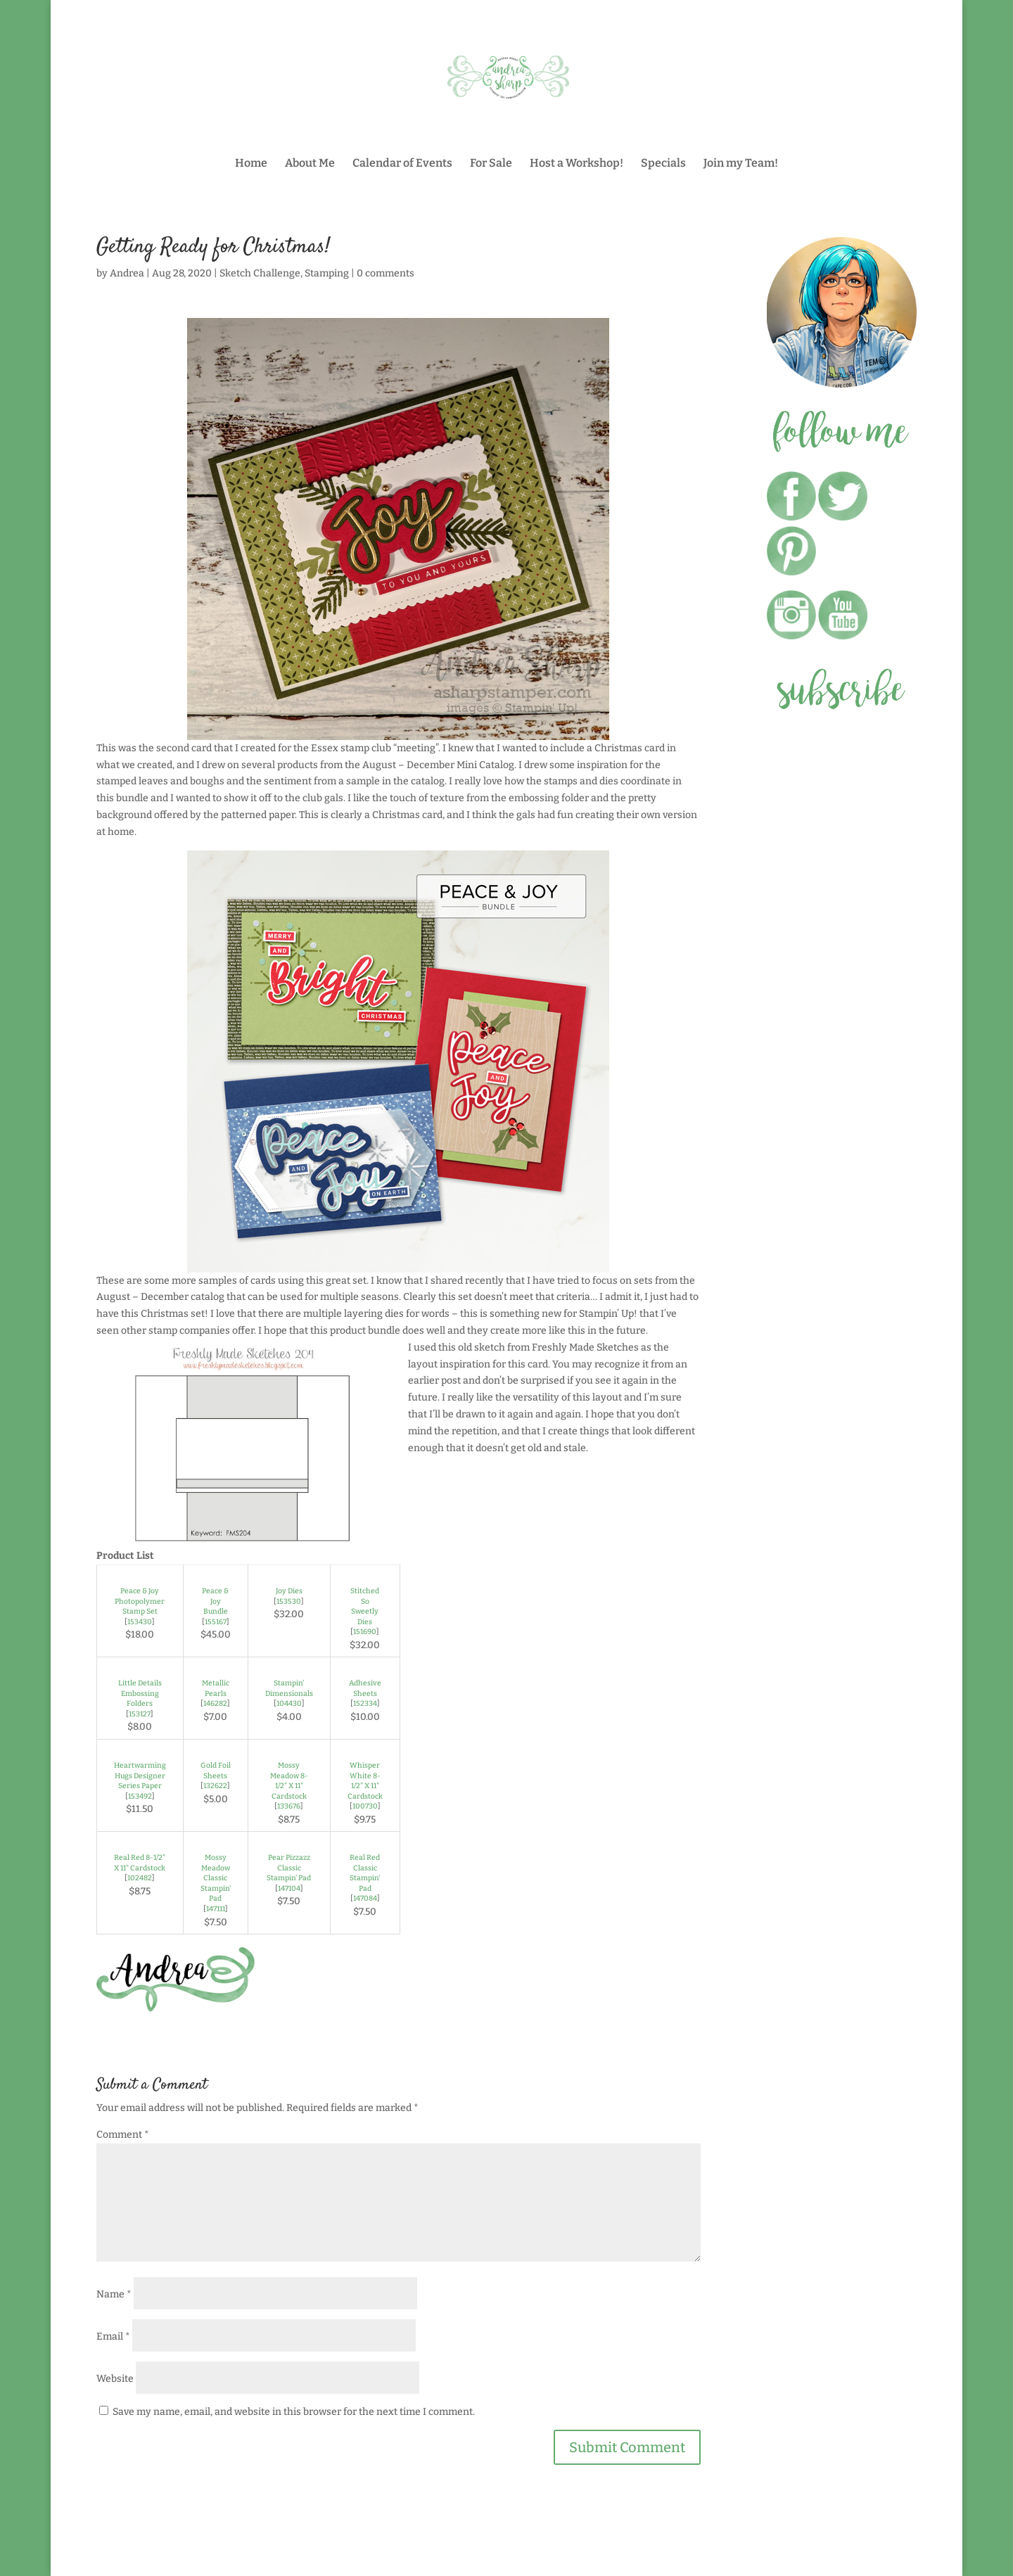  Describe the element at coordinates (364, 1631) in the screenshot. I see `151690` at that location.